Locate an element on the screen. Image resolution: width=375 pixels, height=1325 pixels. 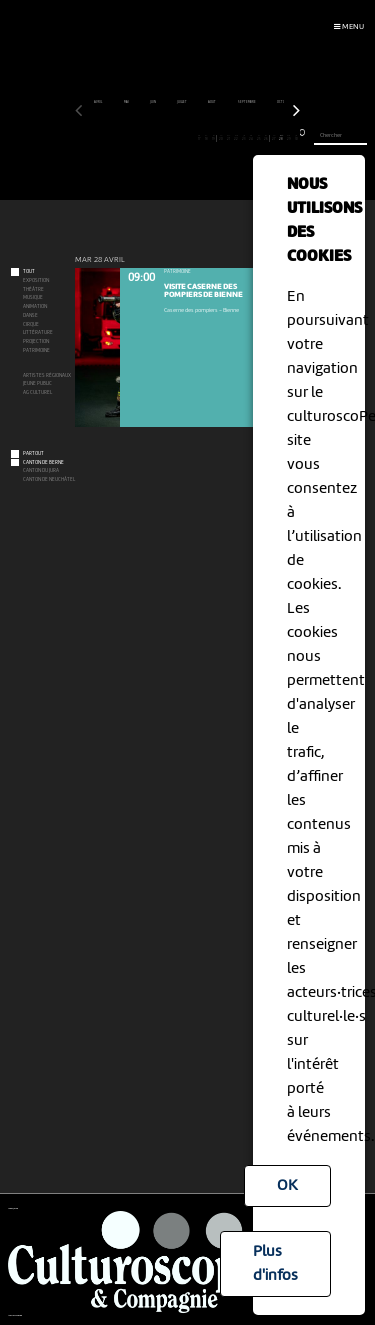
13 is located at coordinates (168, 138).